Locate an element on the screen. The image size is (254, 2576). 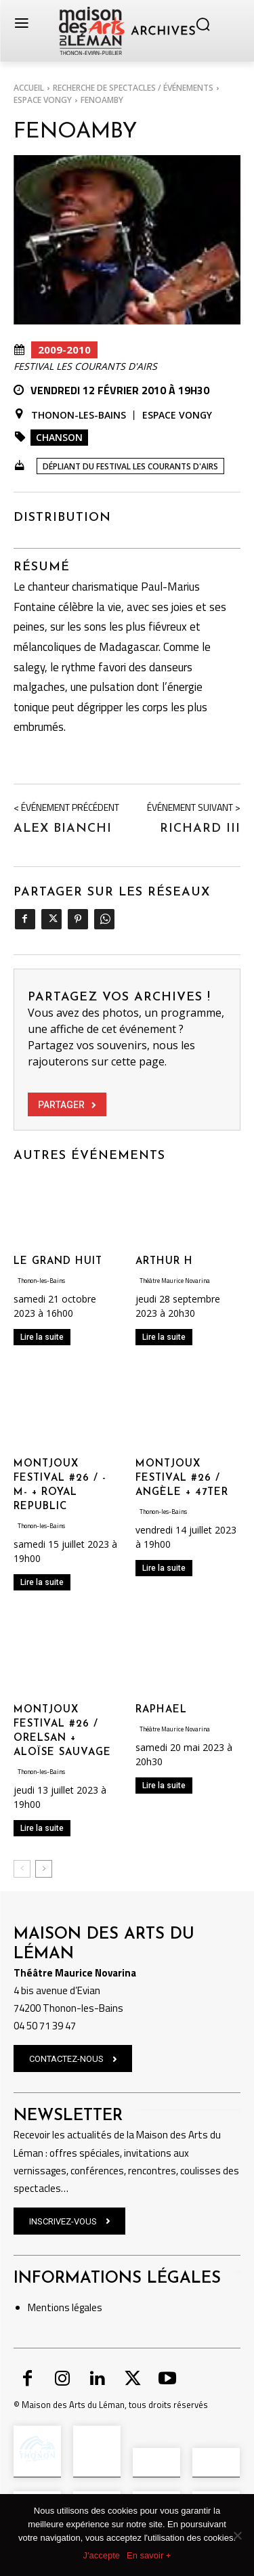
[prev-page] is located at coordinates (22, 1869).